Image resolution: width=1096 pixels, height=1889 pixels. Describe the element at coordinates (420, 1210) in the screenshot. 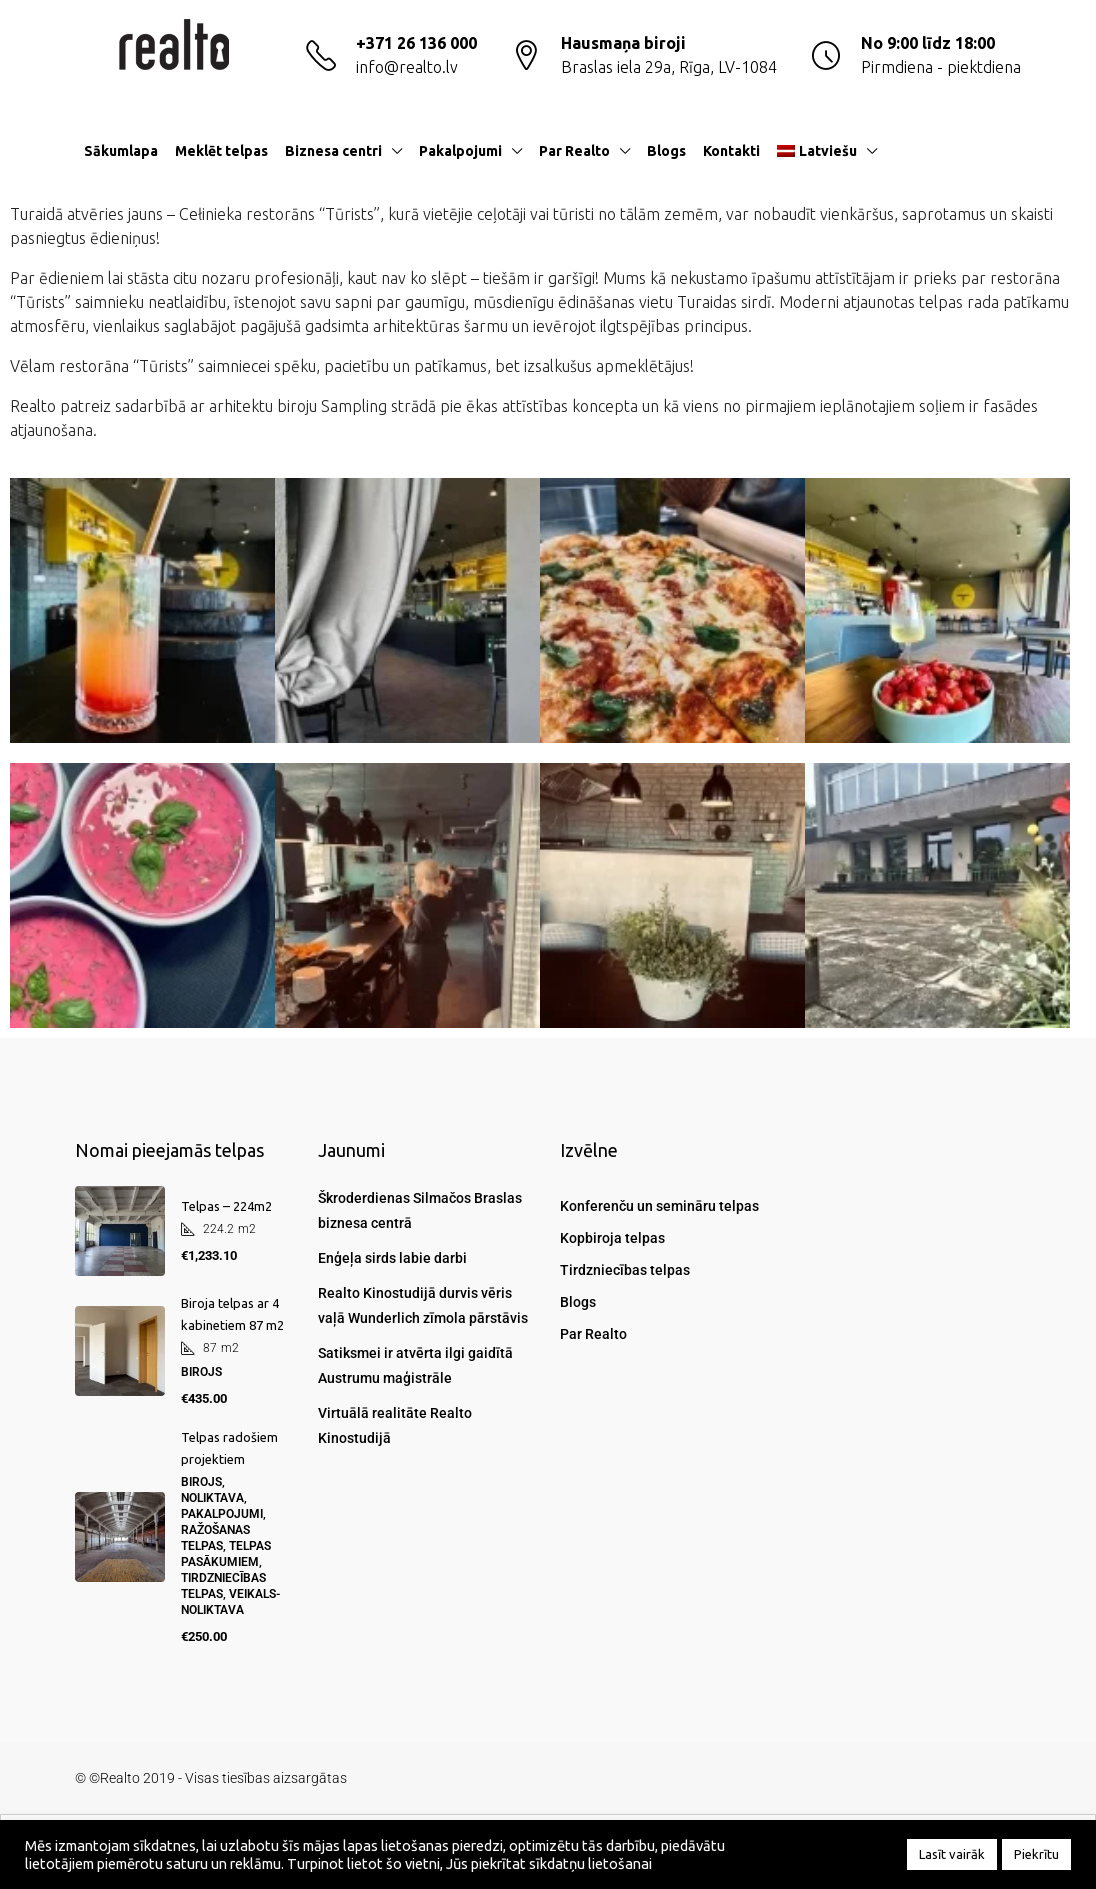

I see `Škroderdienas Silmačos Braslas biznesa centrā` at that location.